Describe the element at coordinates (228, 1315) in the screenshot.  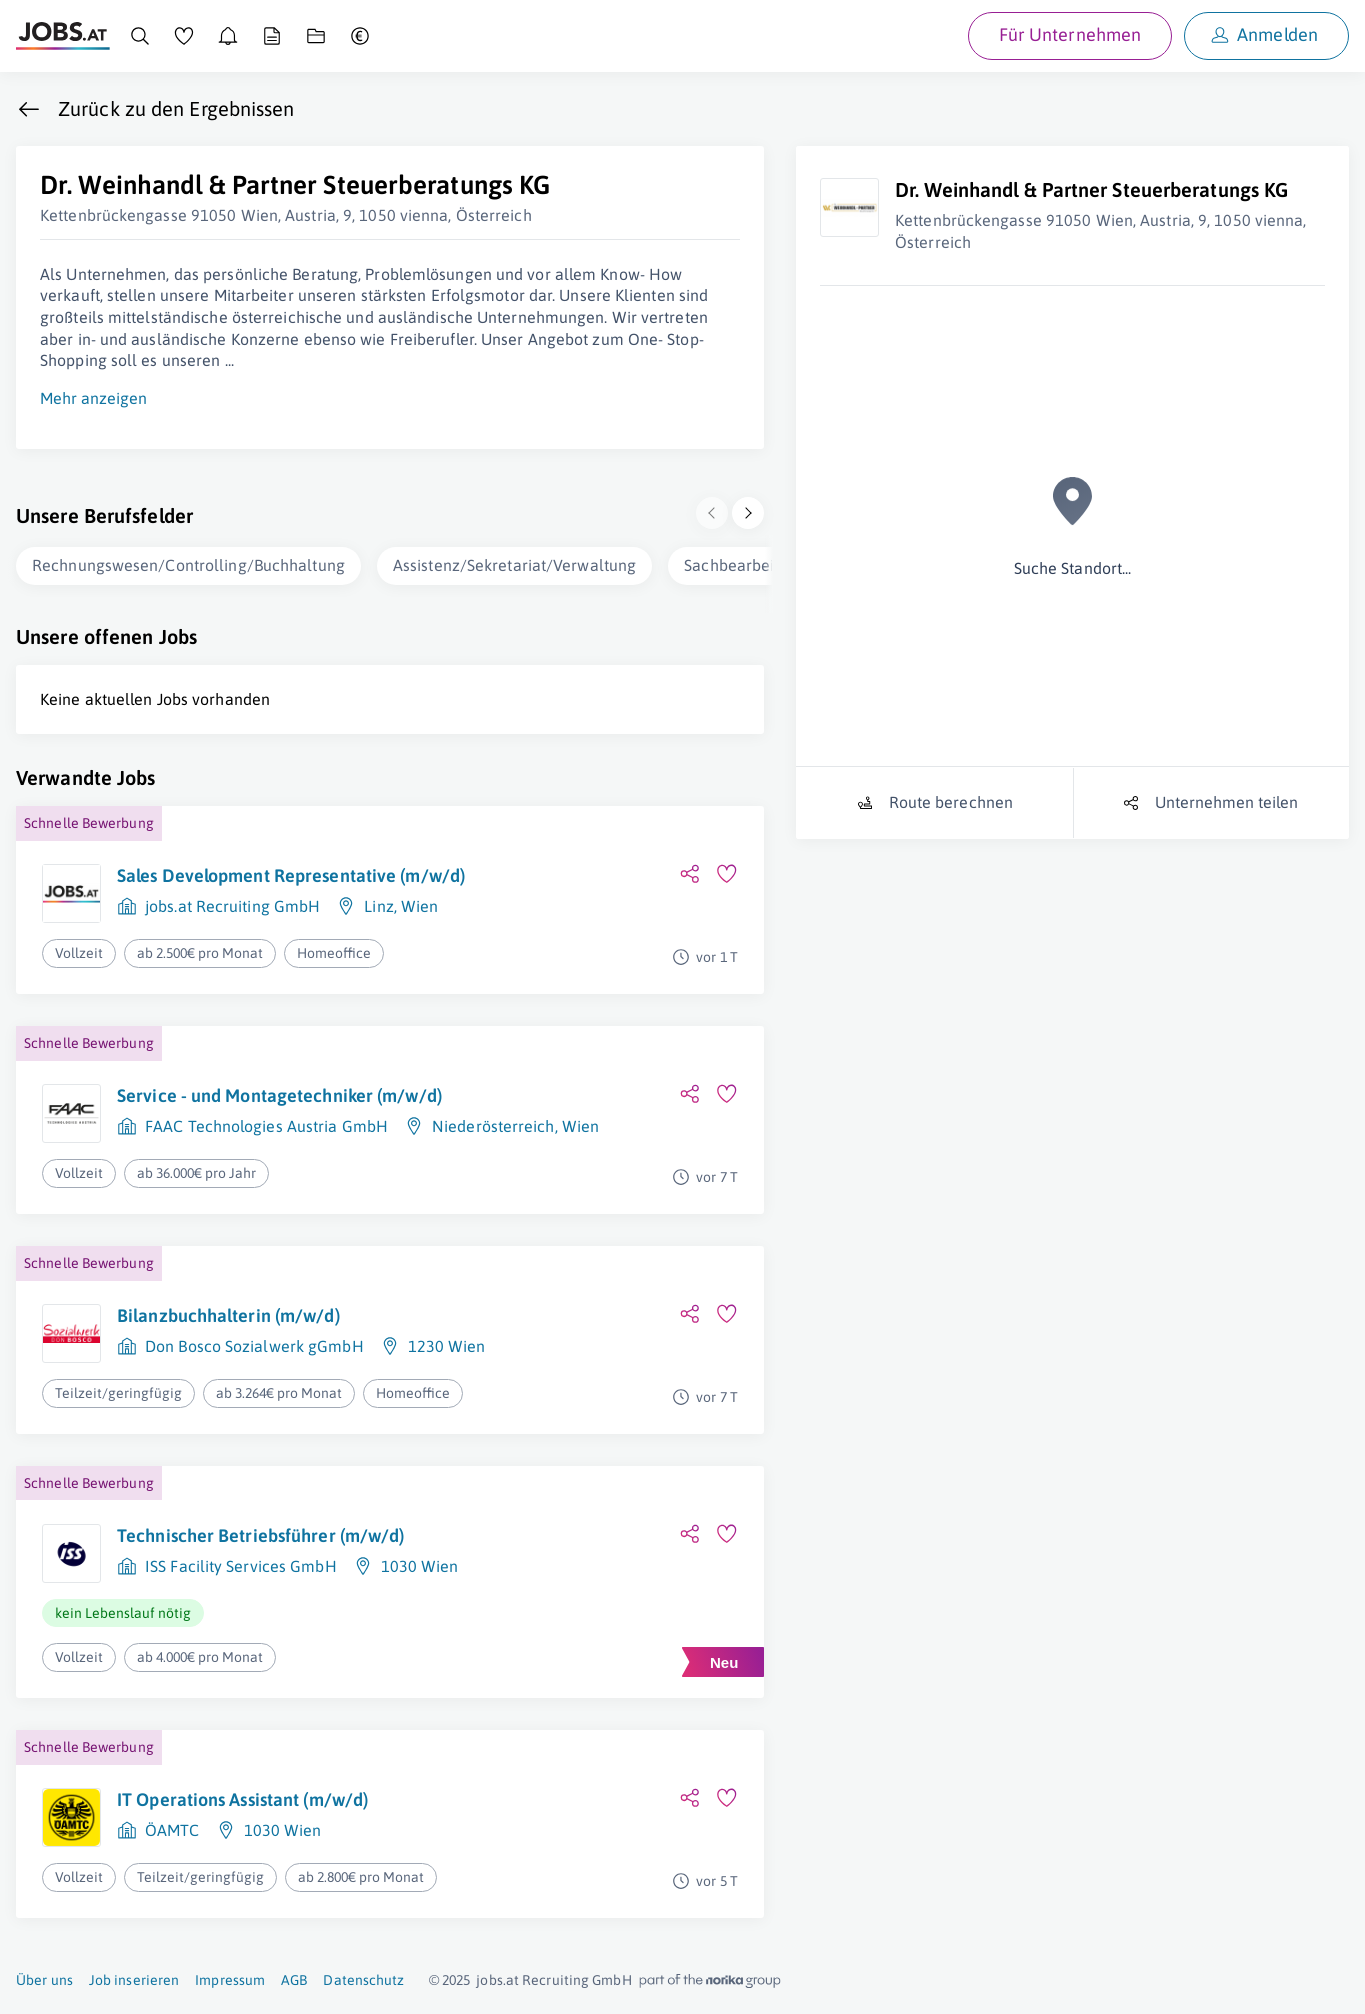
I see `Bilanzbuchhalterin (m/w/d)` at that location.